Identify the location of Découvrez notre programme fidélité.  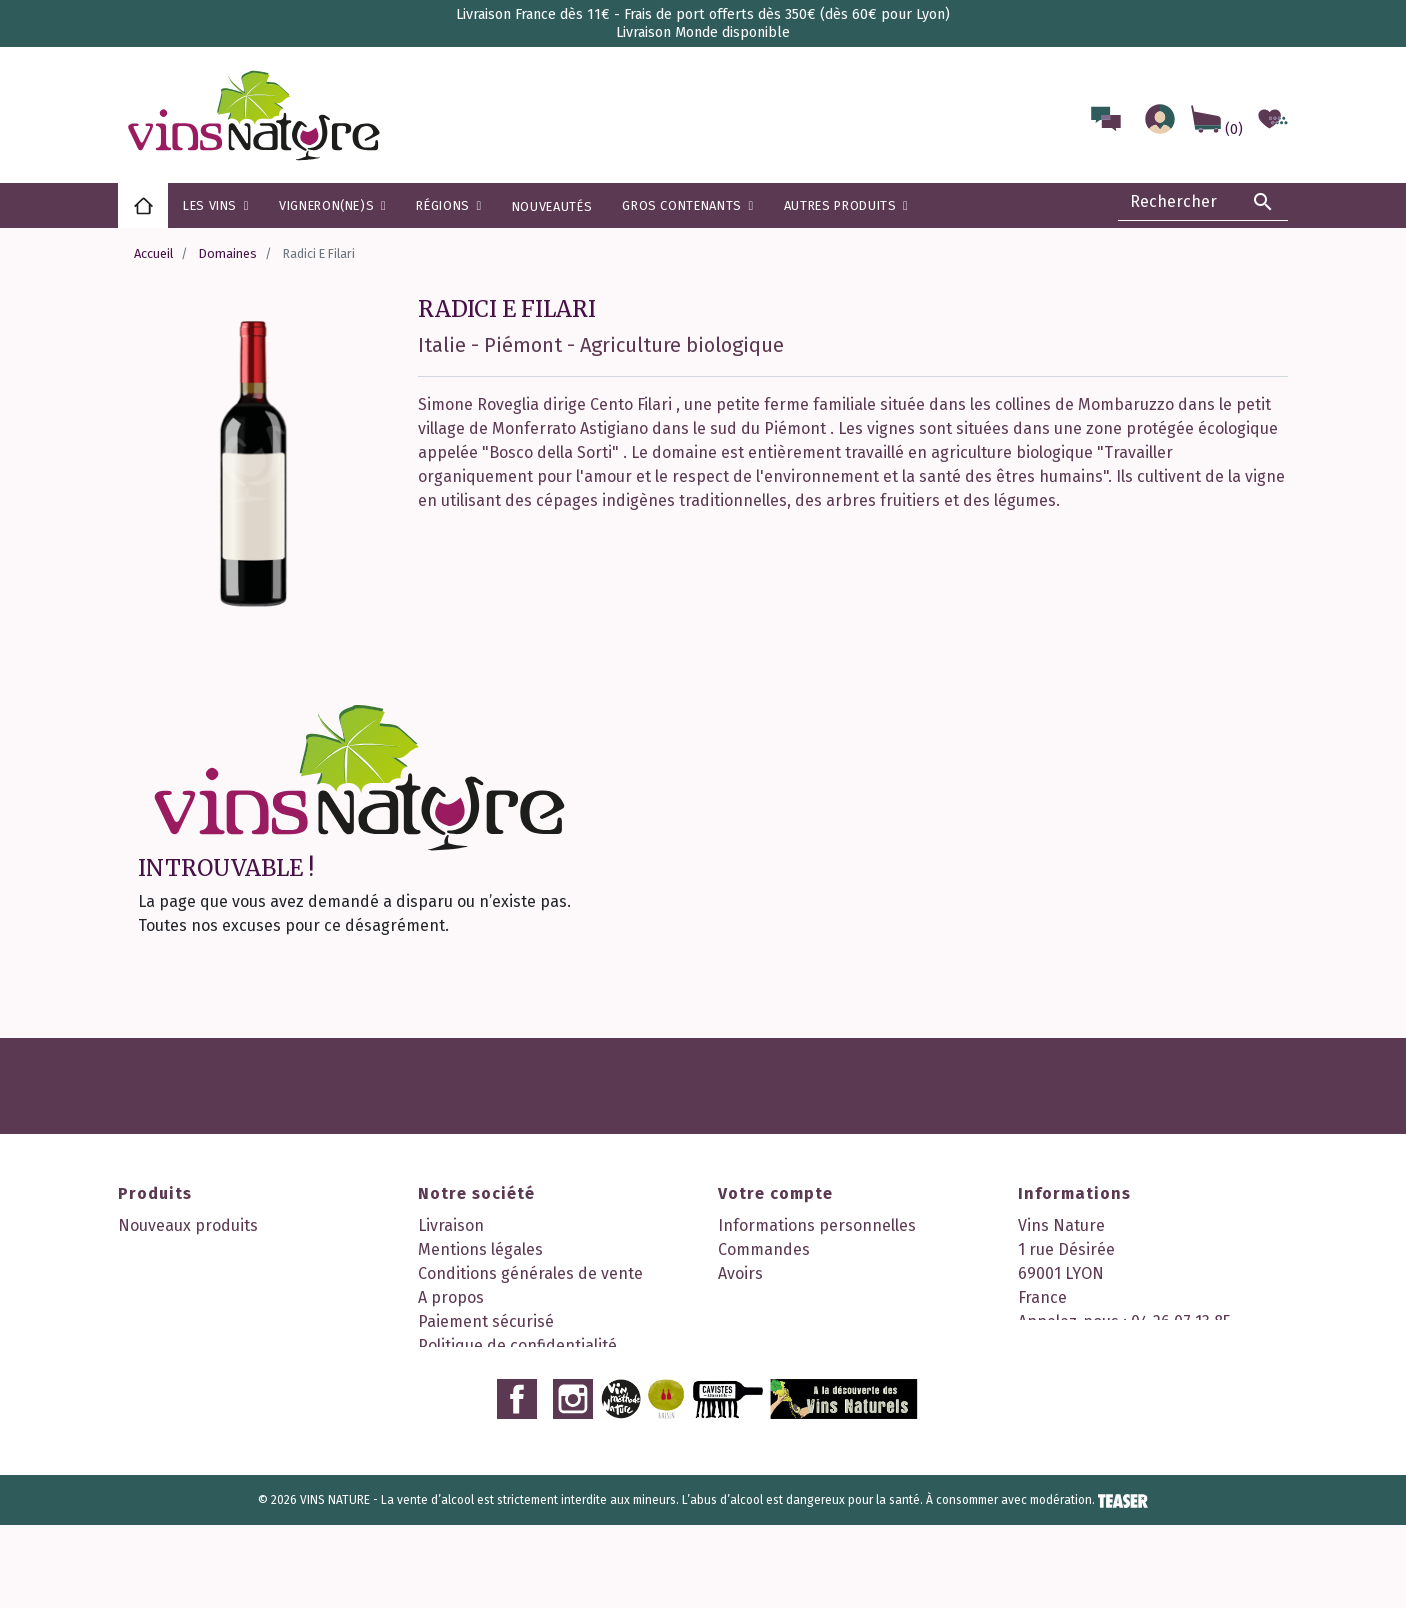
(552, 1417).